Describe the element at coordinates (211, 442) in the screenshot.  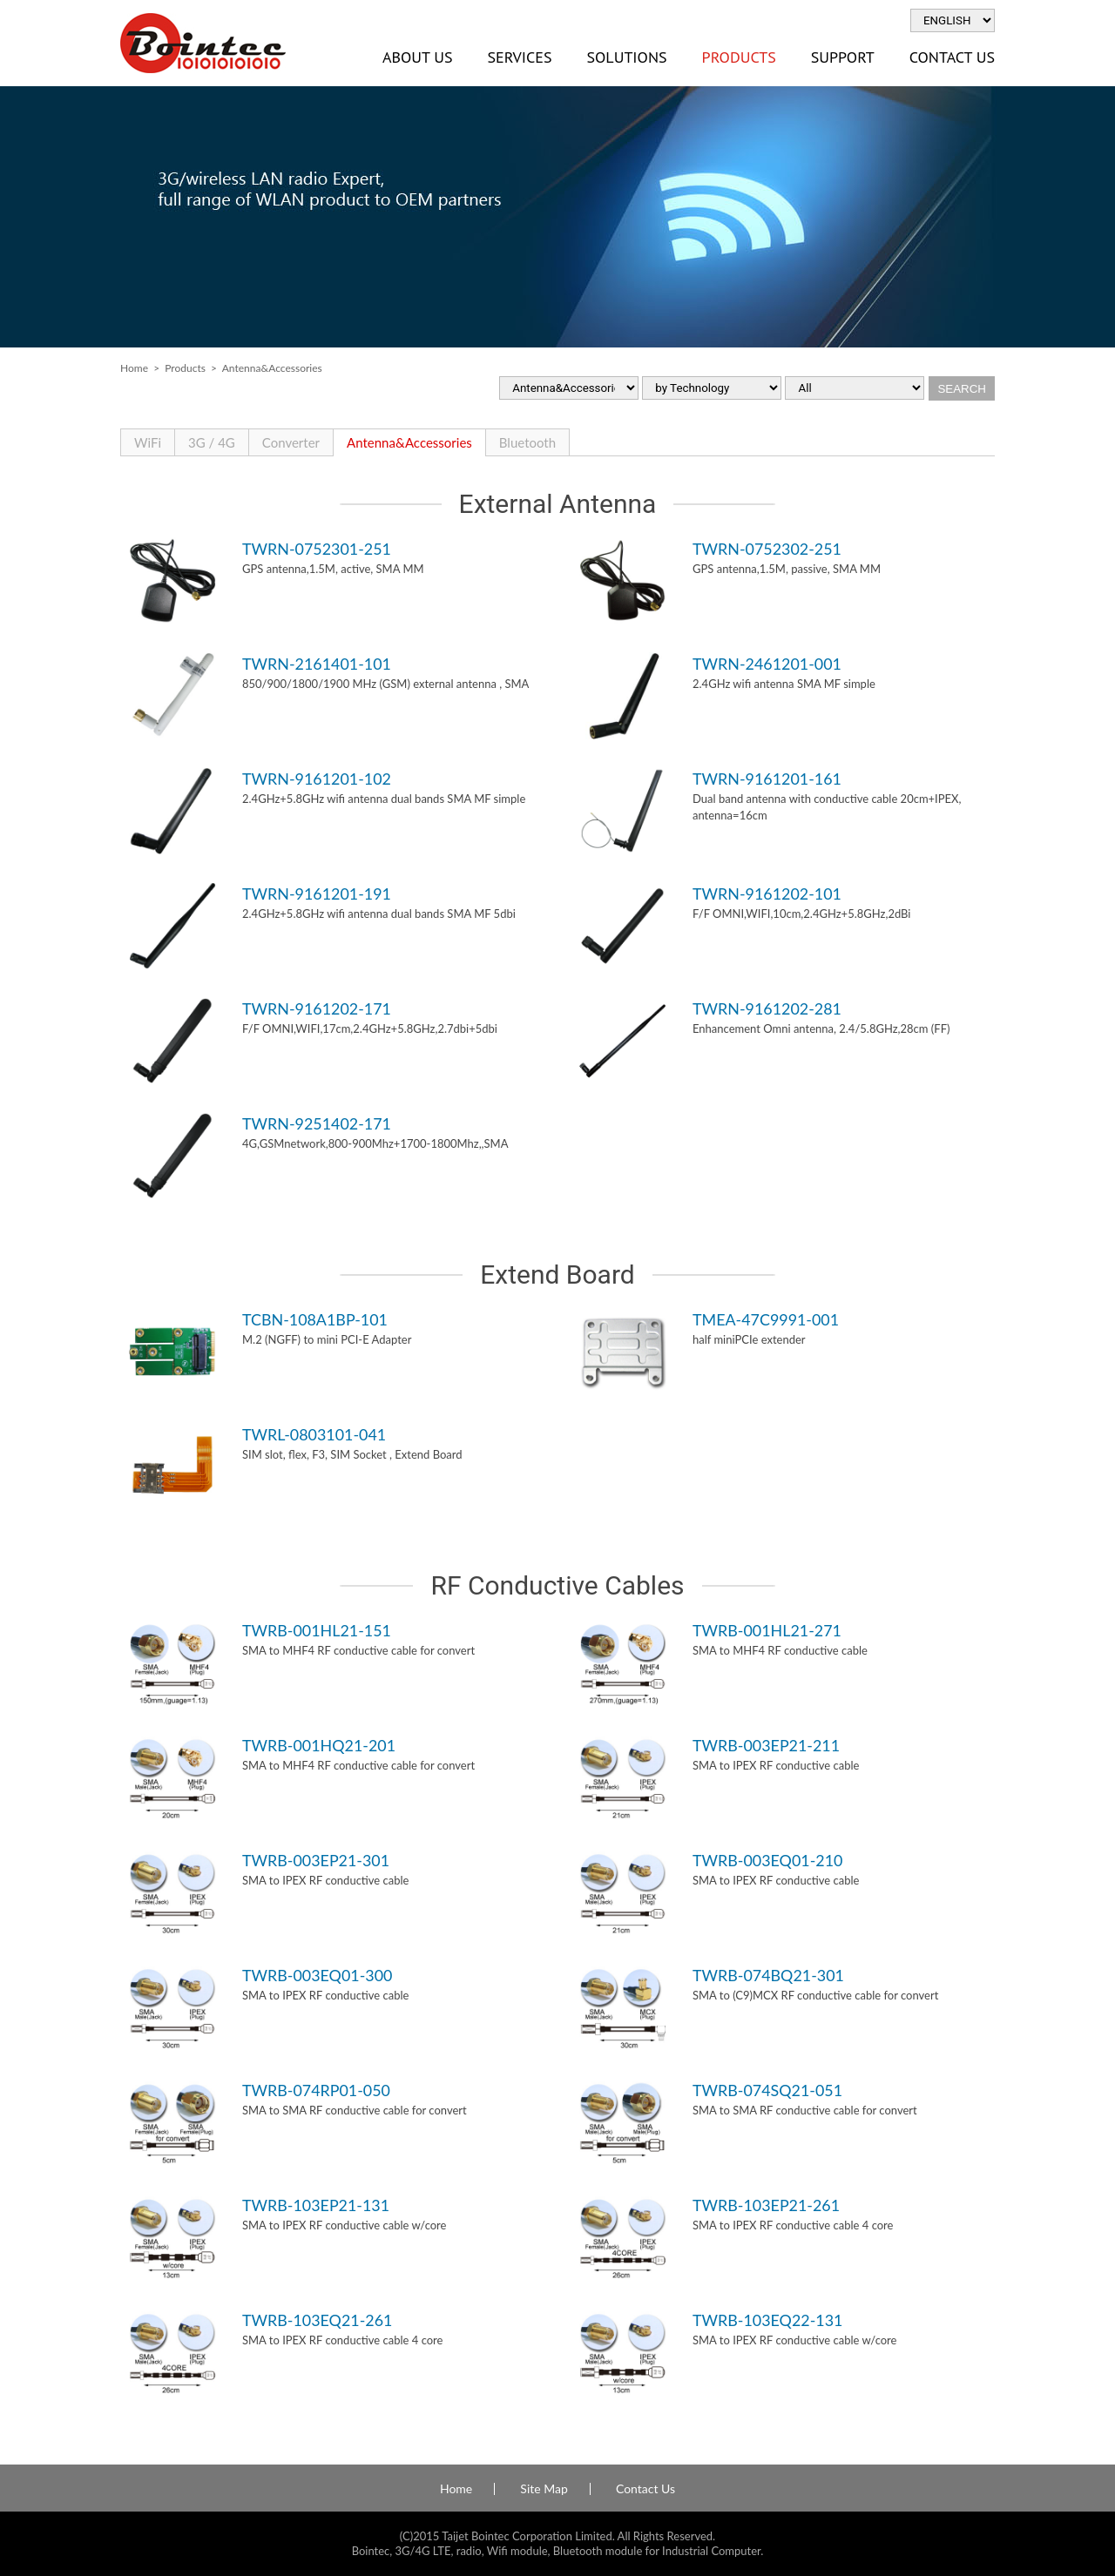
I see `3G / 4G` at that location.